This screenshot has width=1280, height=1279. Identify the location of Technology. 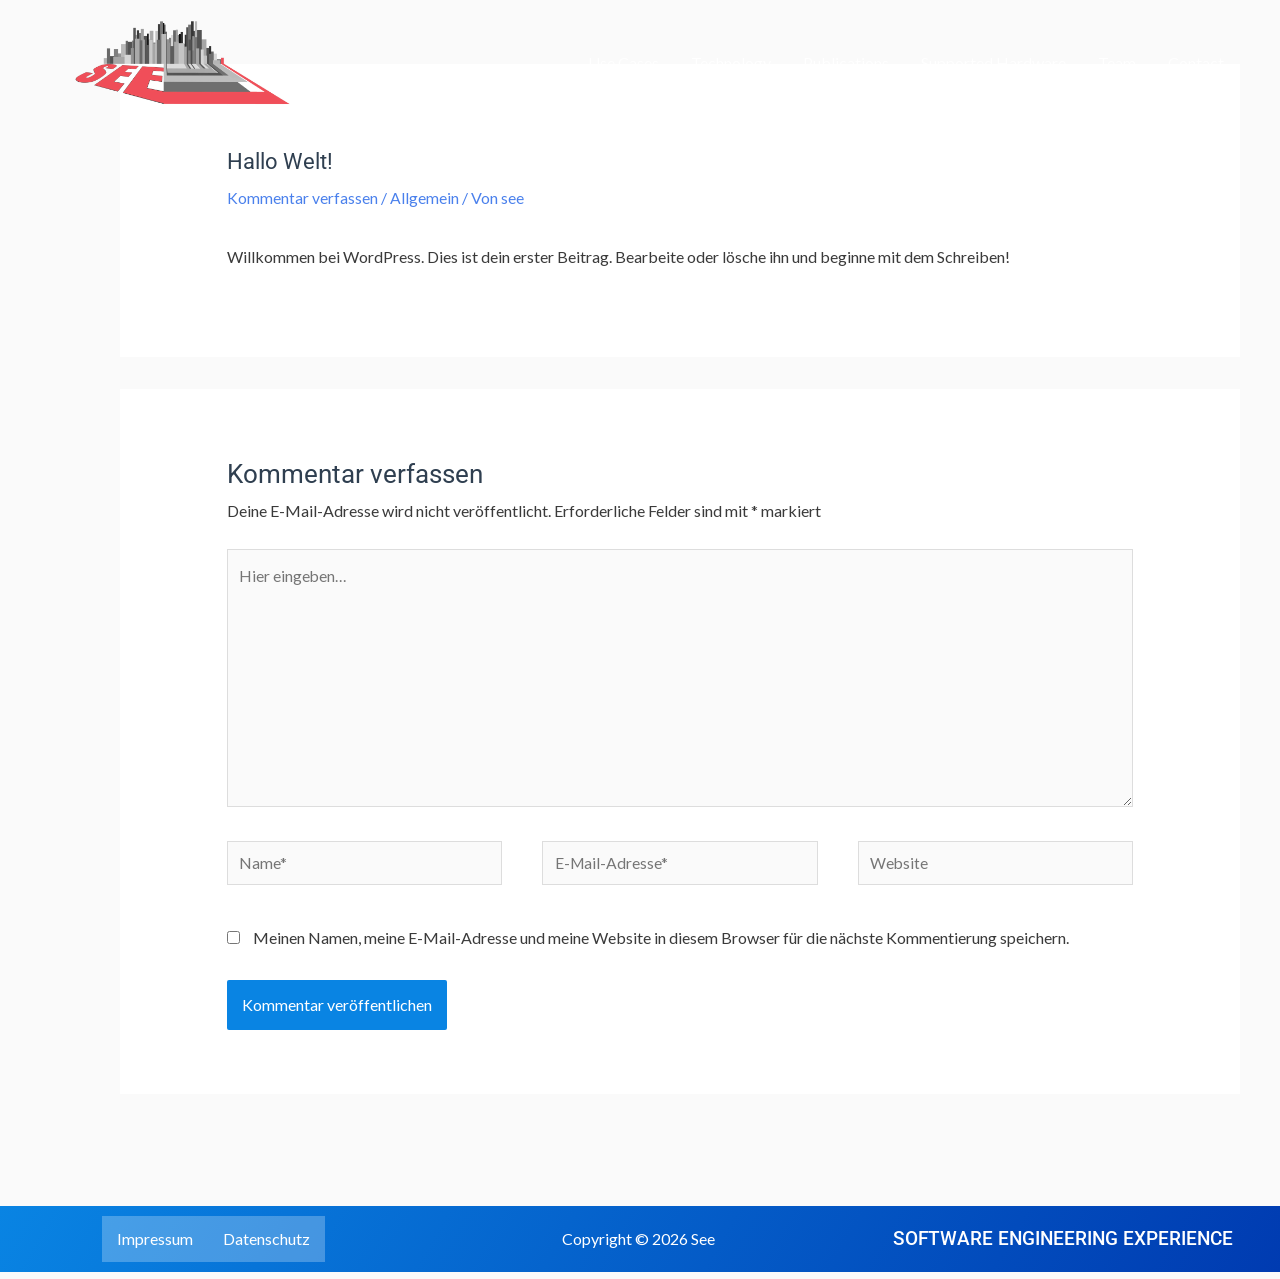
(731, 62).